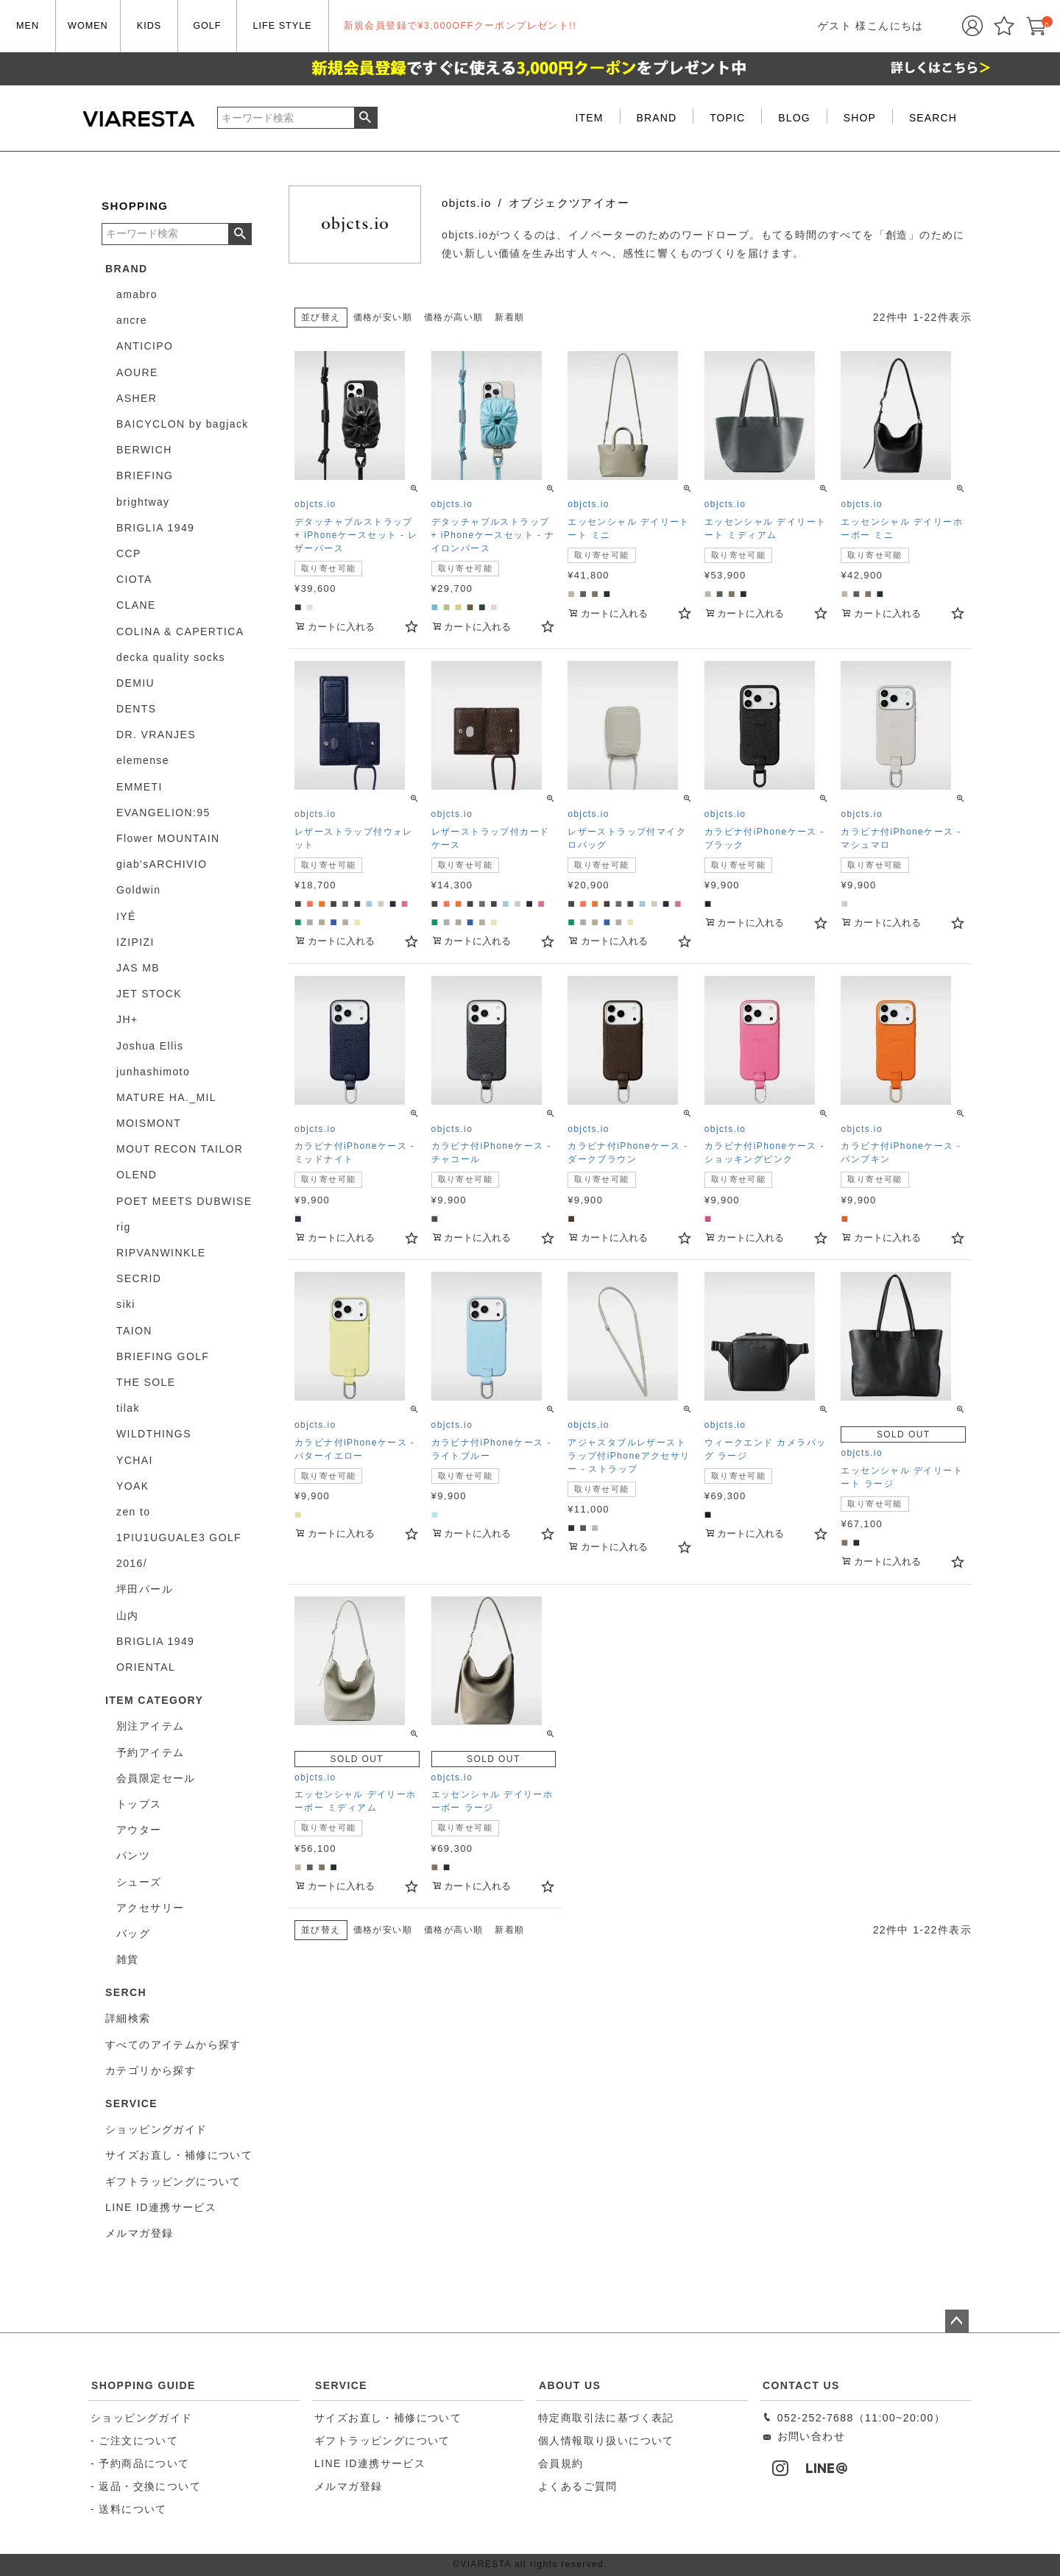 This screenshot has height=2576, width=1060. Describe the element at coordinates (561, 2463) in the screenshot. I see `会員規約` at that location.